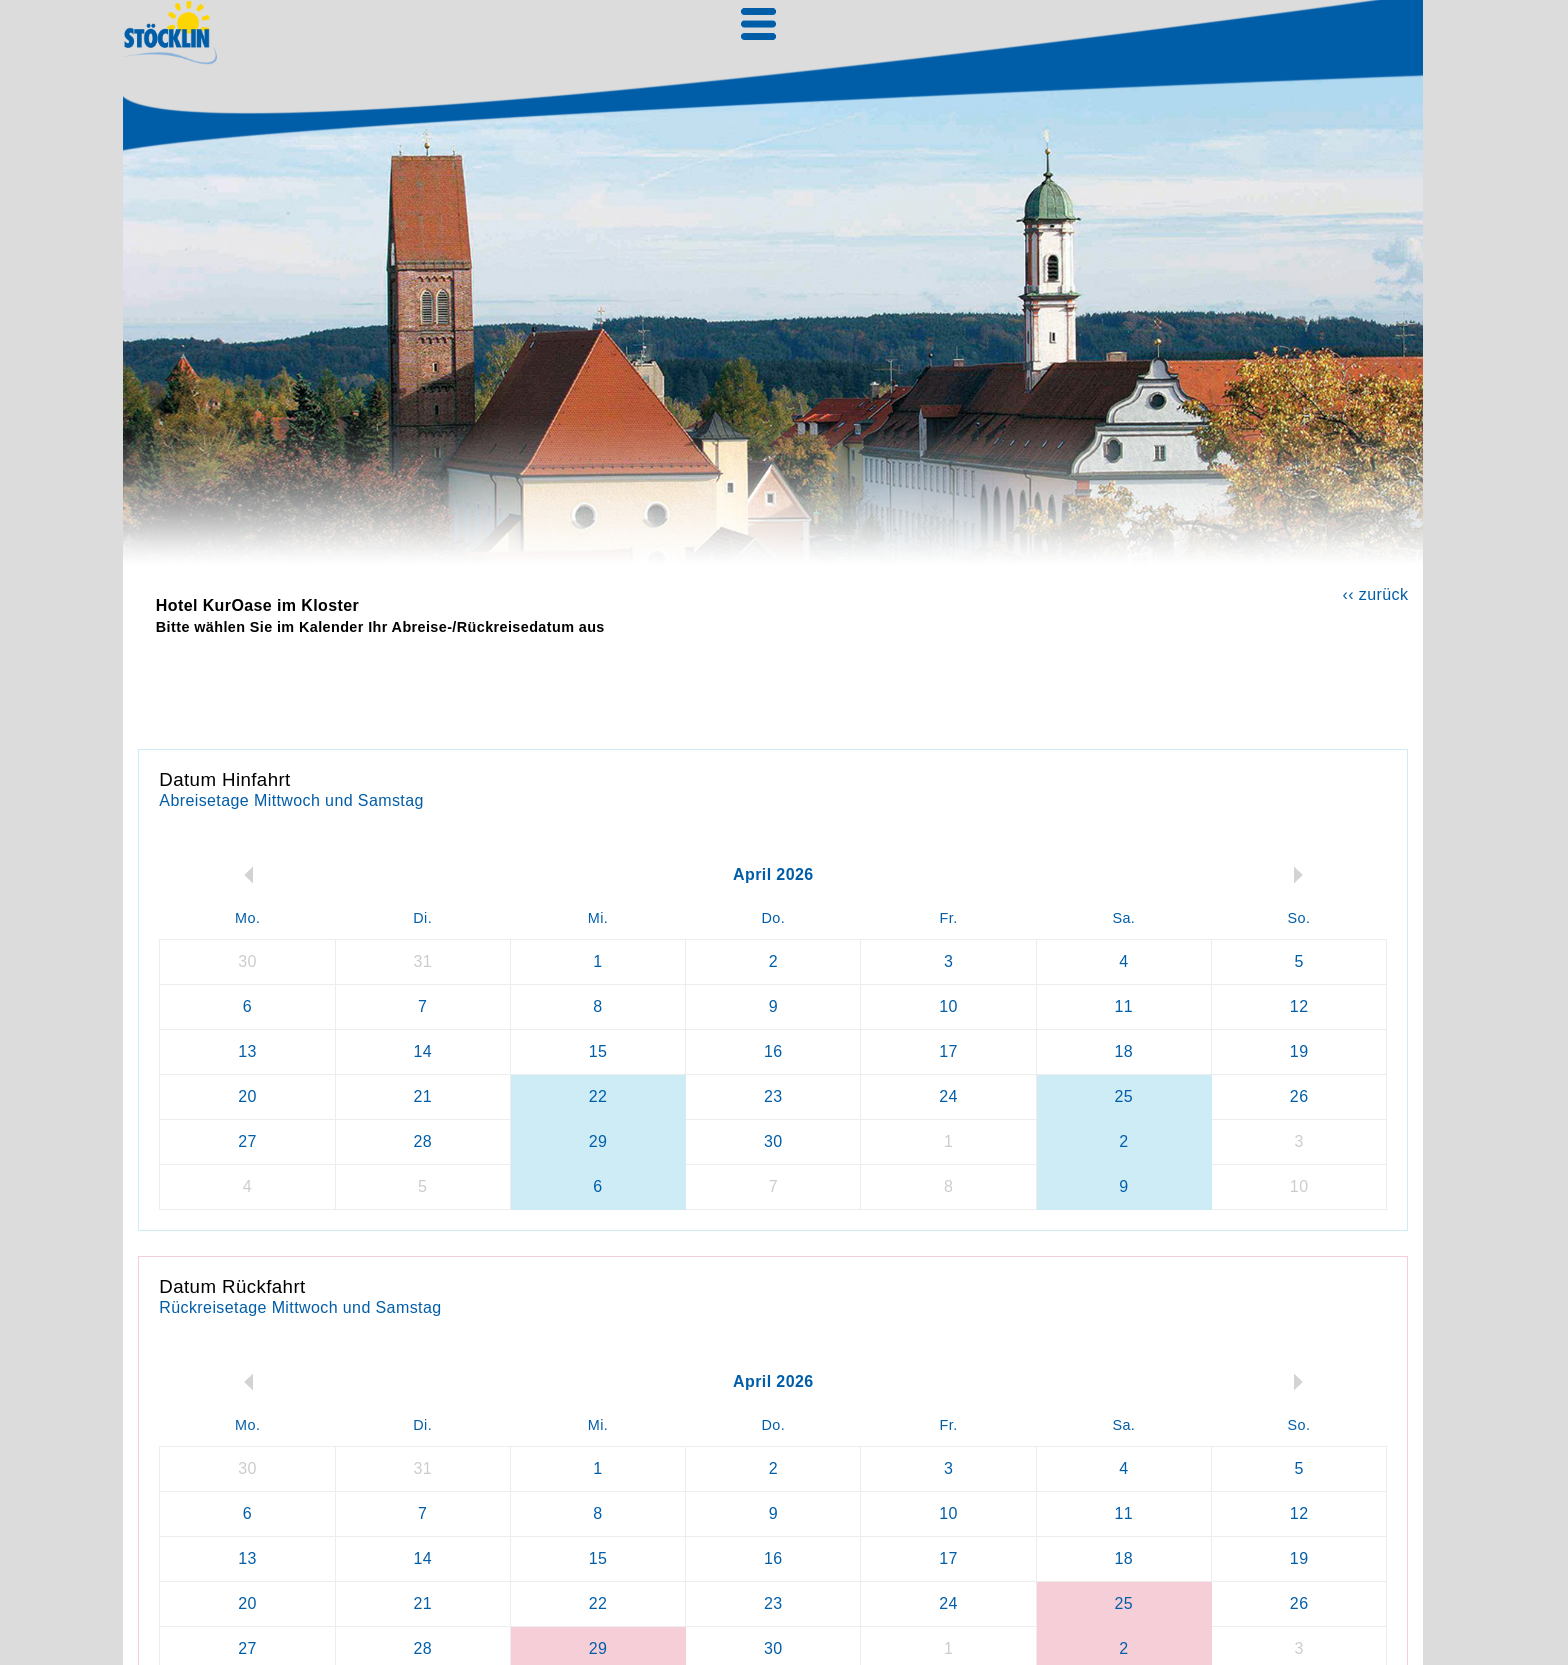  Describe the element at coordinates (1124, 1096) in the screenshot. I see `25` at that location.